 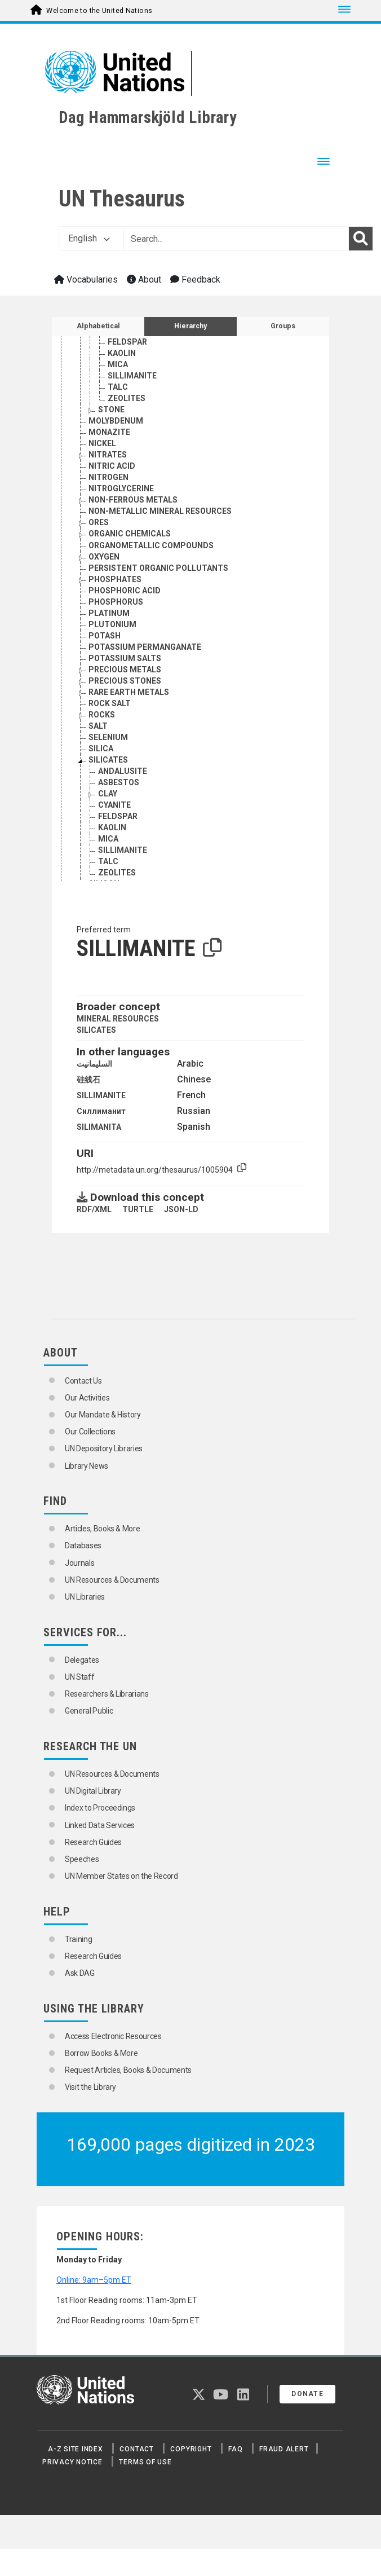 What do you see at coordinates (114, 586) in the screenshot?
I see `PHOSPHATES [Go to the concept page]` at bounding box center [114, 586].